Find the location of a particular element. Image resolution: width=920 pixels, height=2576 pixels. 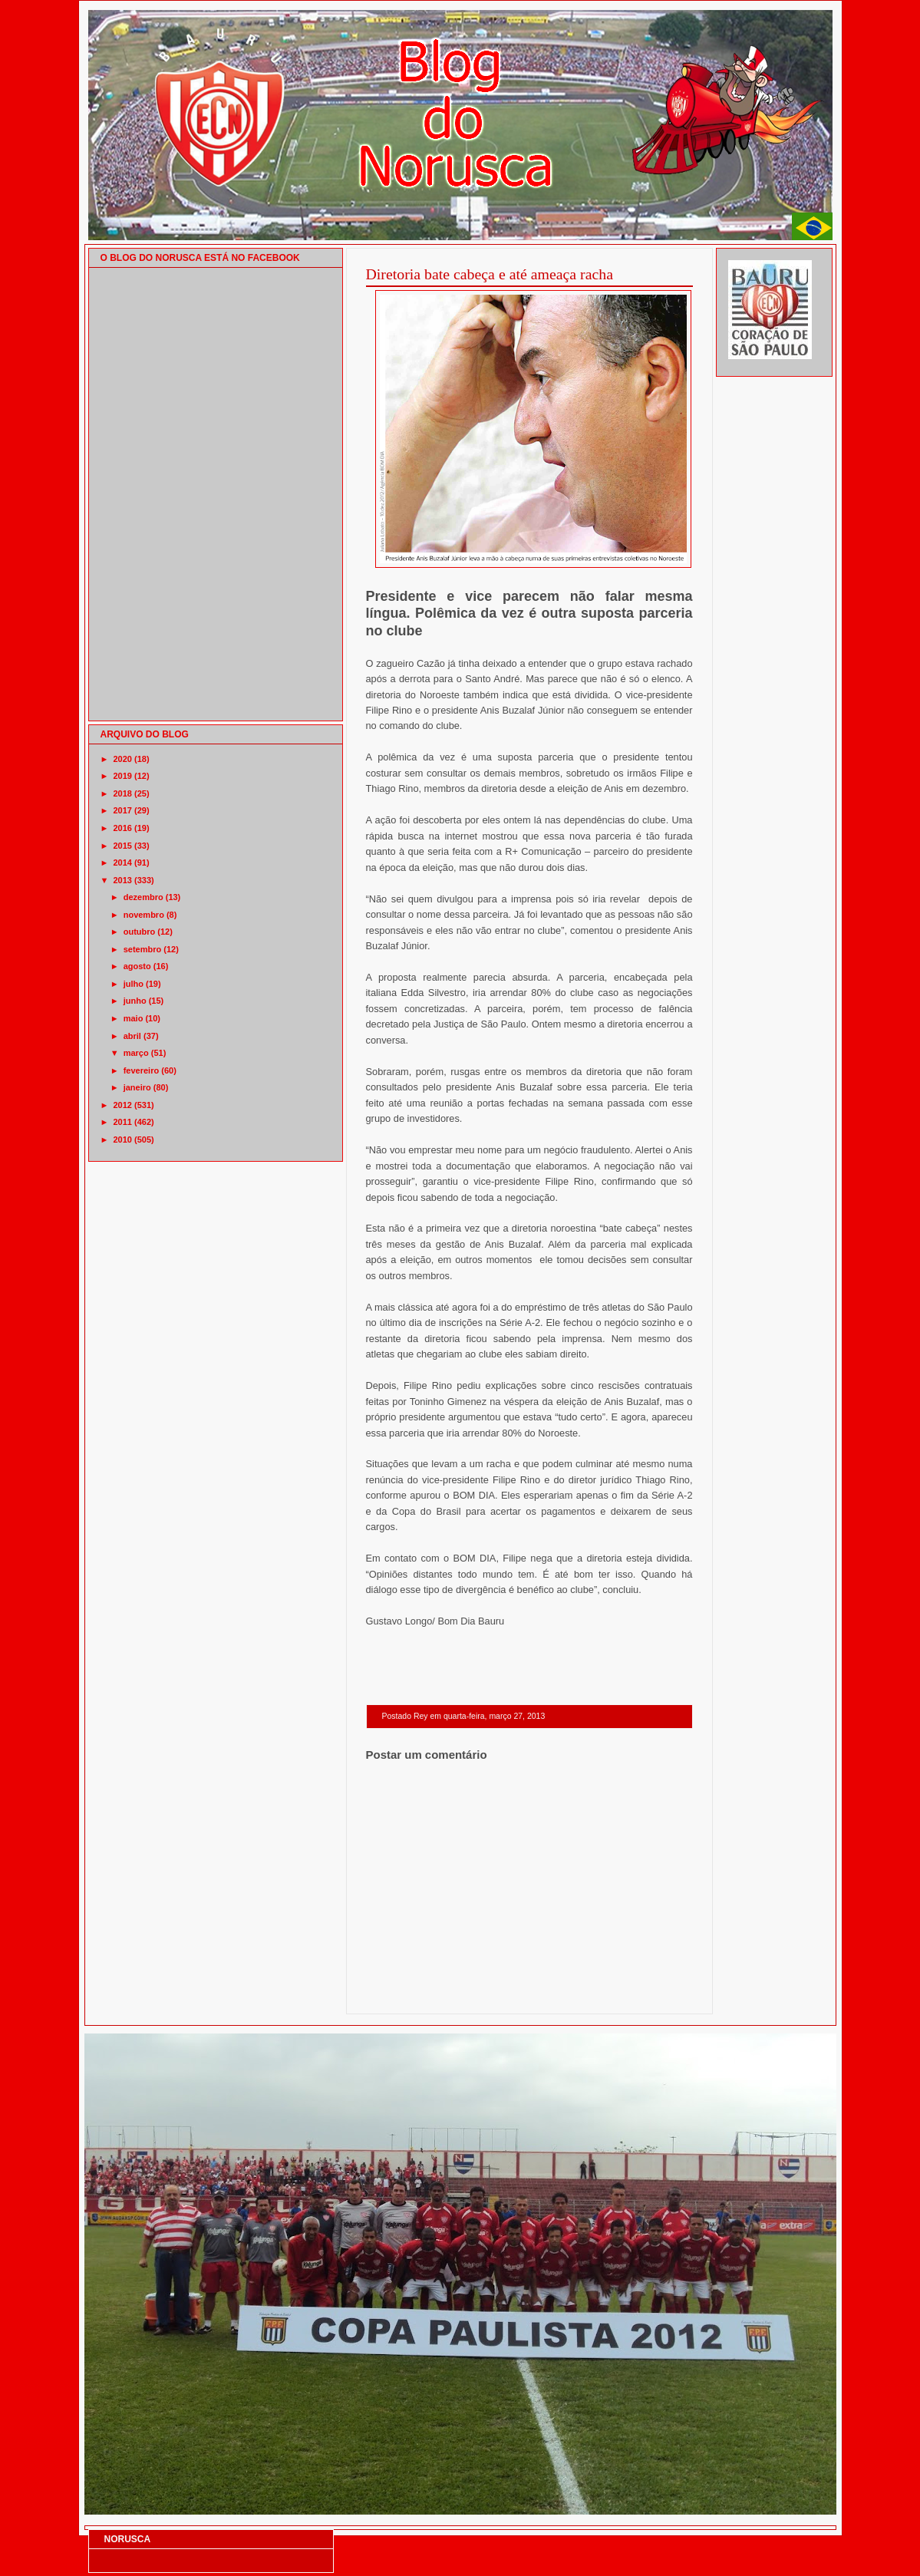

Diretoria bate cabeça e até ameaça racha is located at coordinates (490, 274).